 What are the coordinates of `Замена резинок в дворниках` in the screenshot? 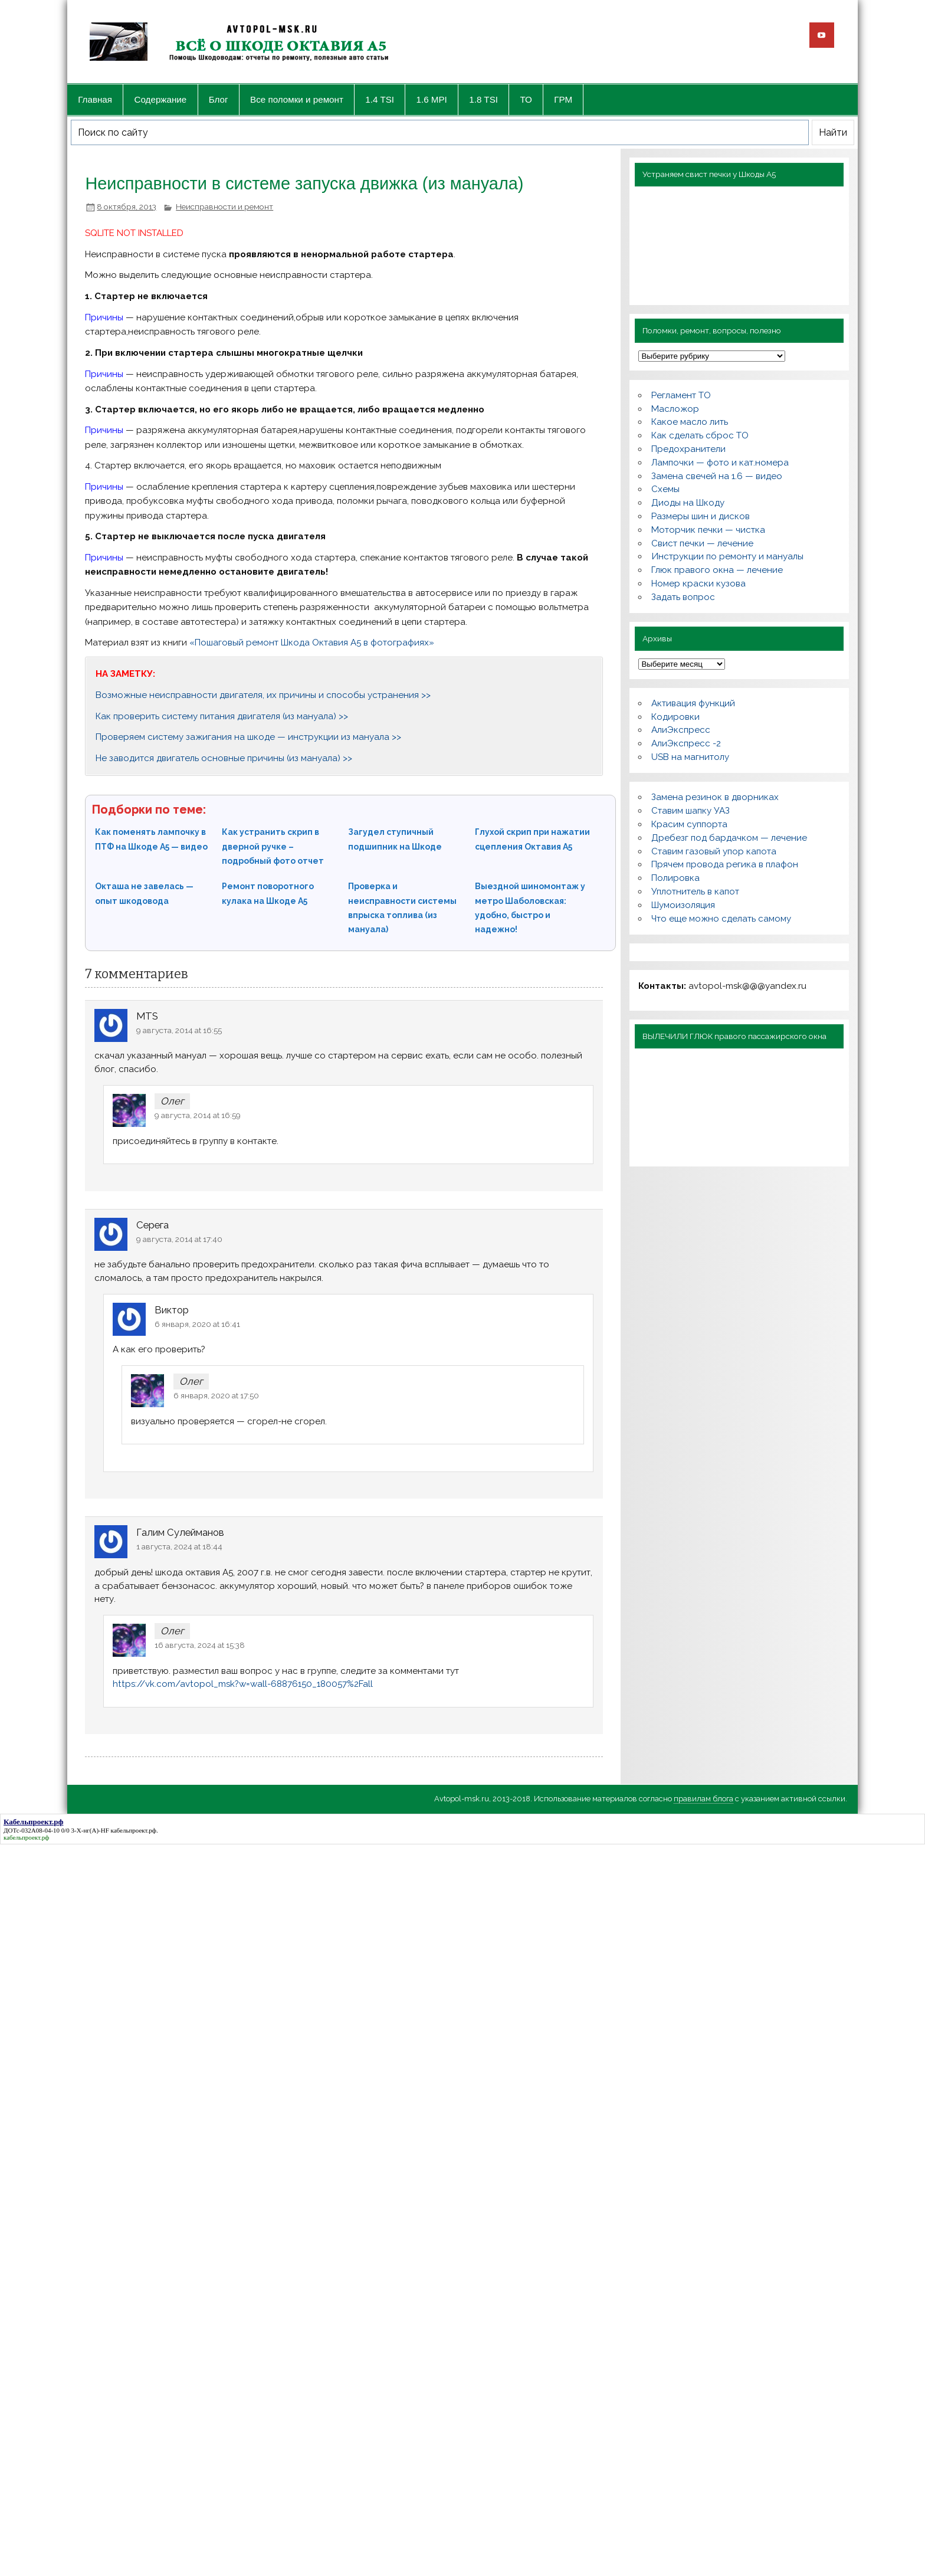 It's located at (715, 797).